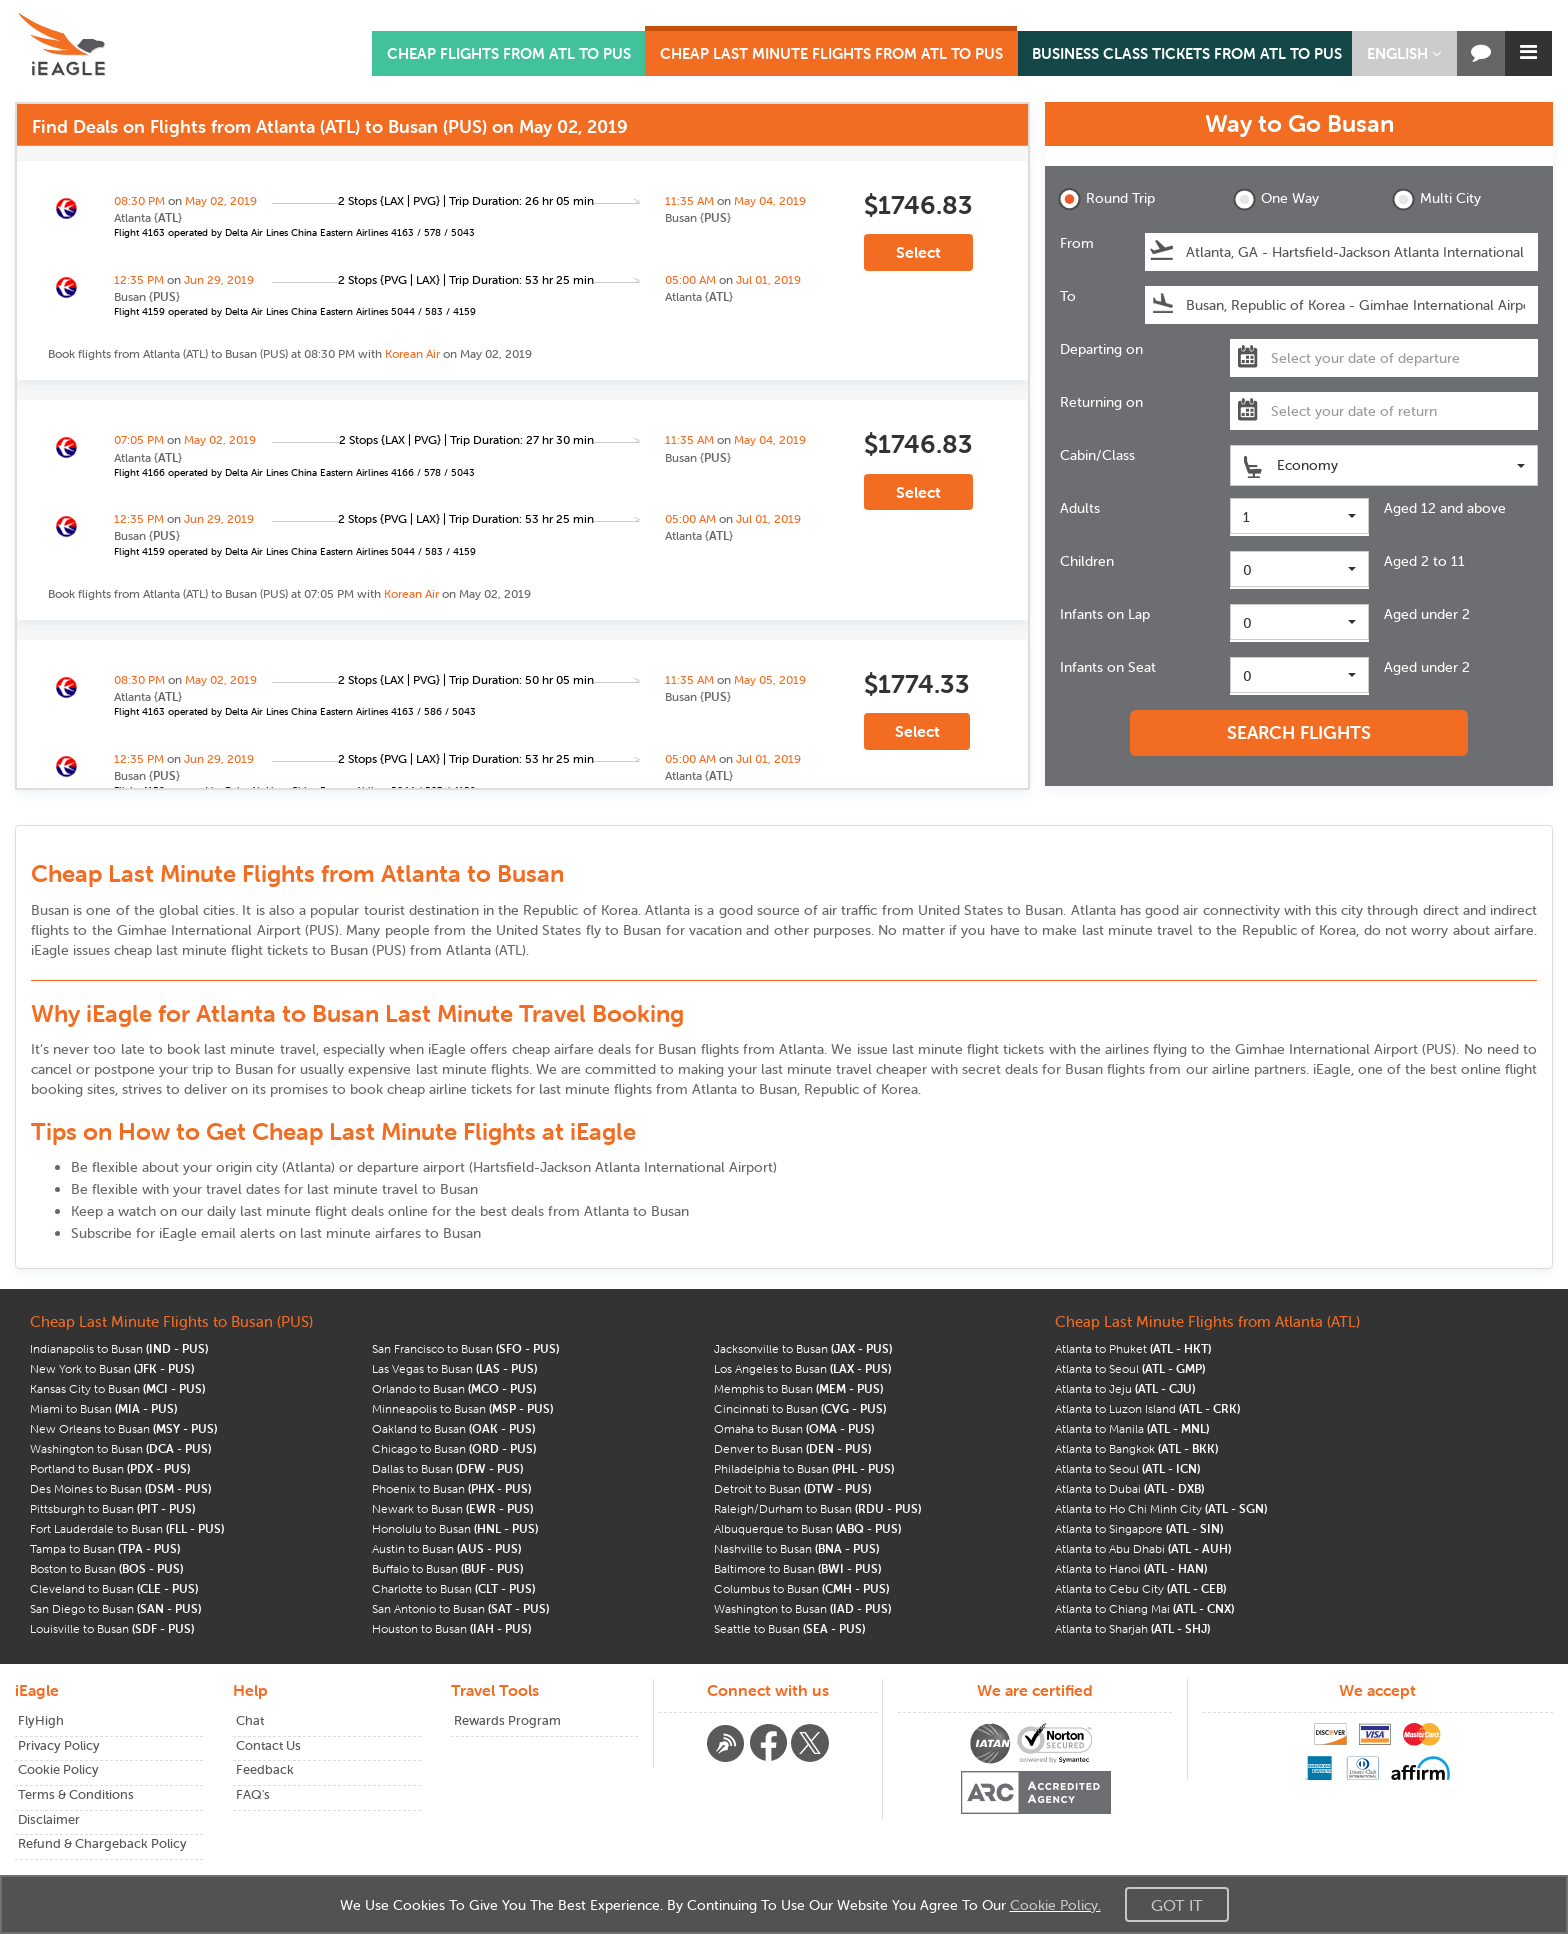  What do you see at coordinates (509, 53) in the screenshot?
I see `CHEAP FLIGHTS FROM ATL TO PUS` at bounding box center [509, 53].